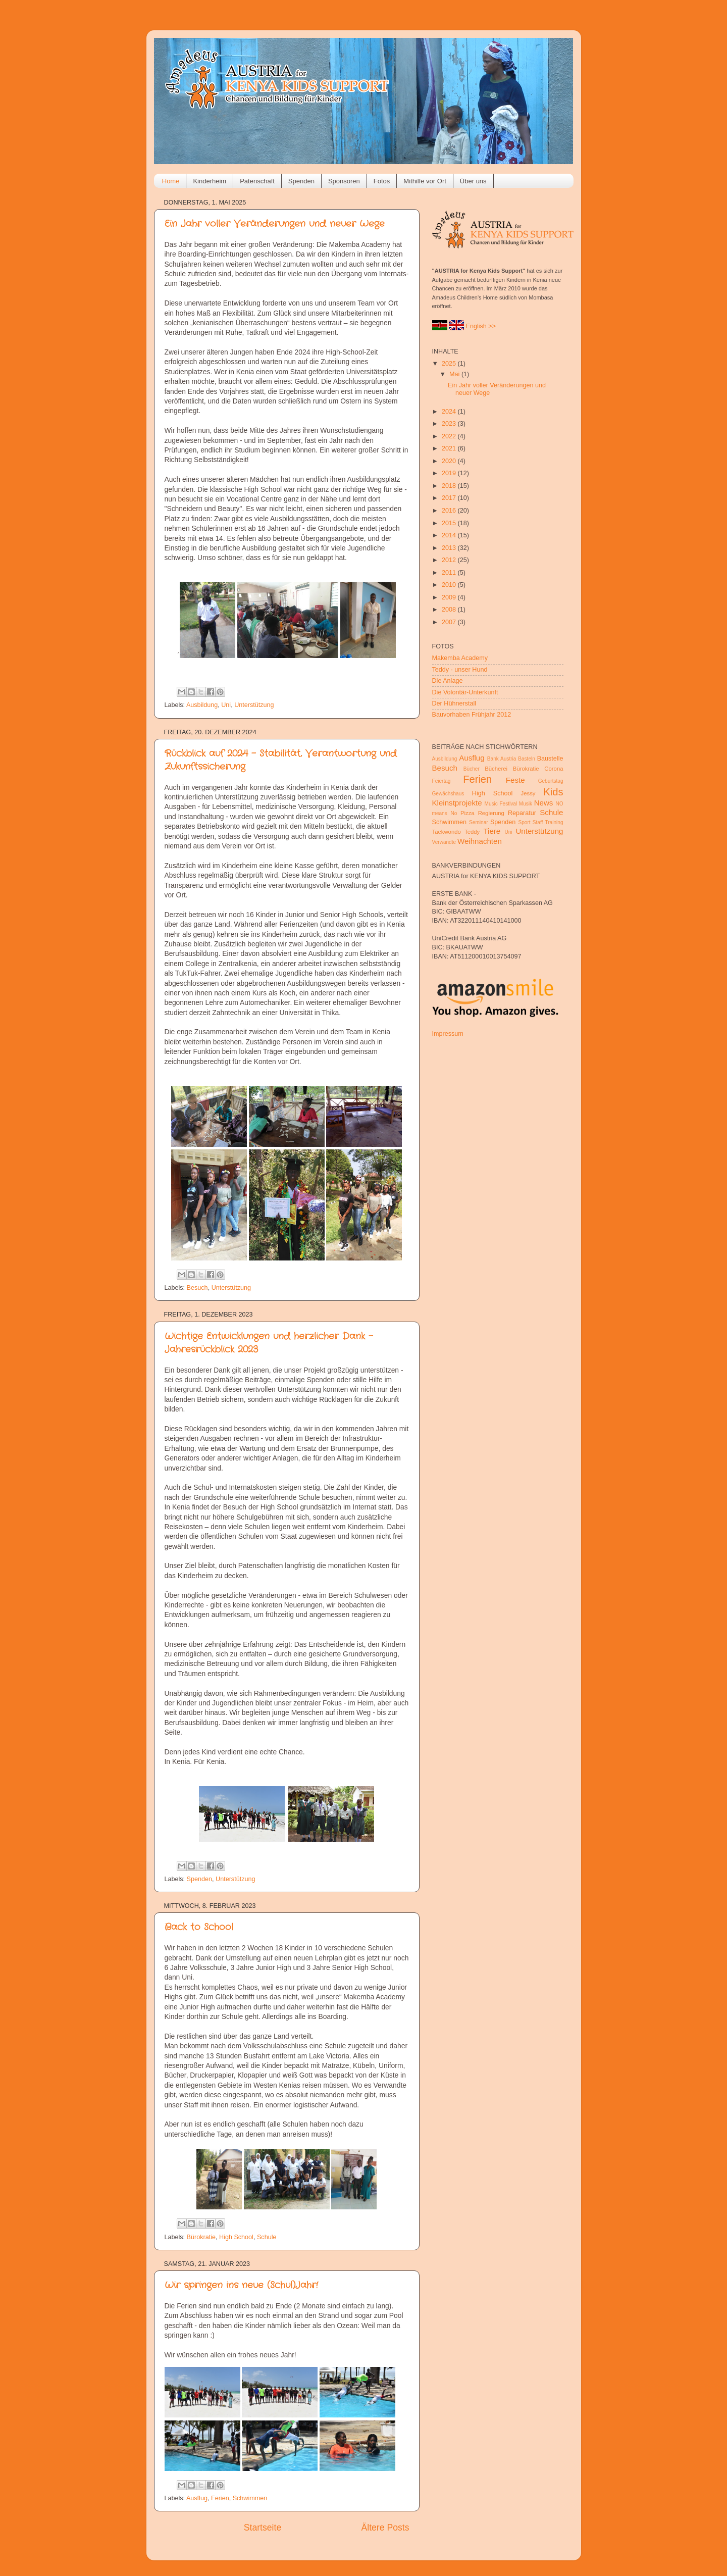 Image resolution: width=727 pixels, height=2576 pixels. I want to click on Taekwondo, so click(446, 832).